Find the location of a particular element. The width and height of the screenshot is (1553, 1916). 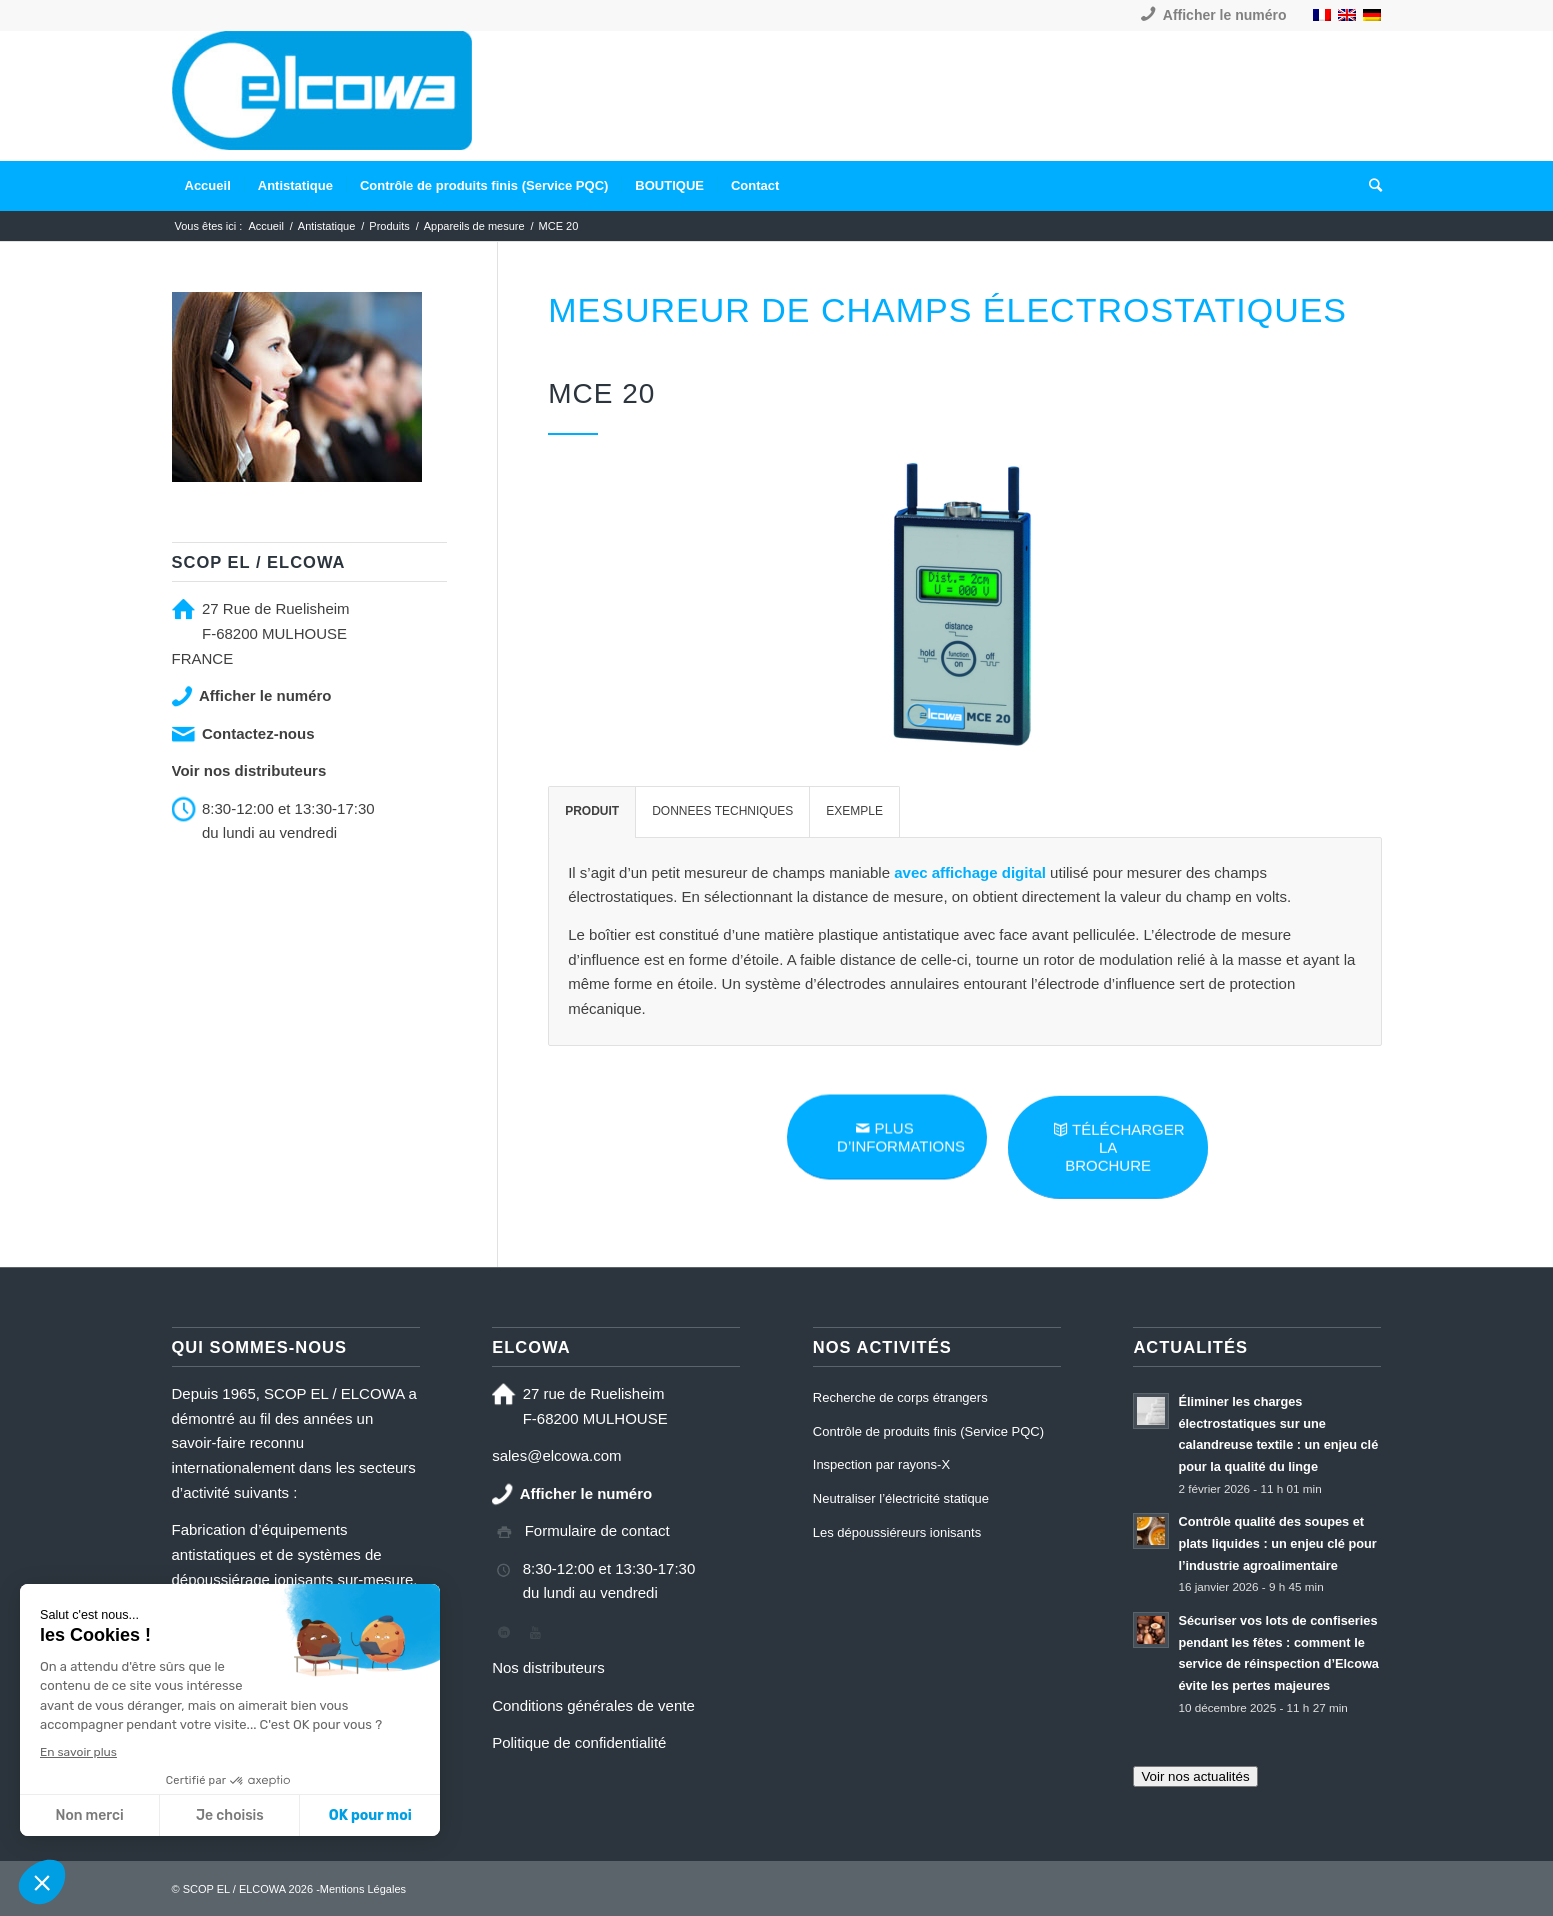

EXEMPLE [tab] is located at coordinates (854, 811).